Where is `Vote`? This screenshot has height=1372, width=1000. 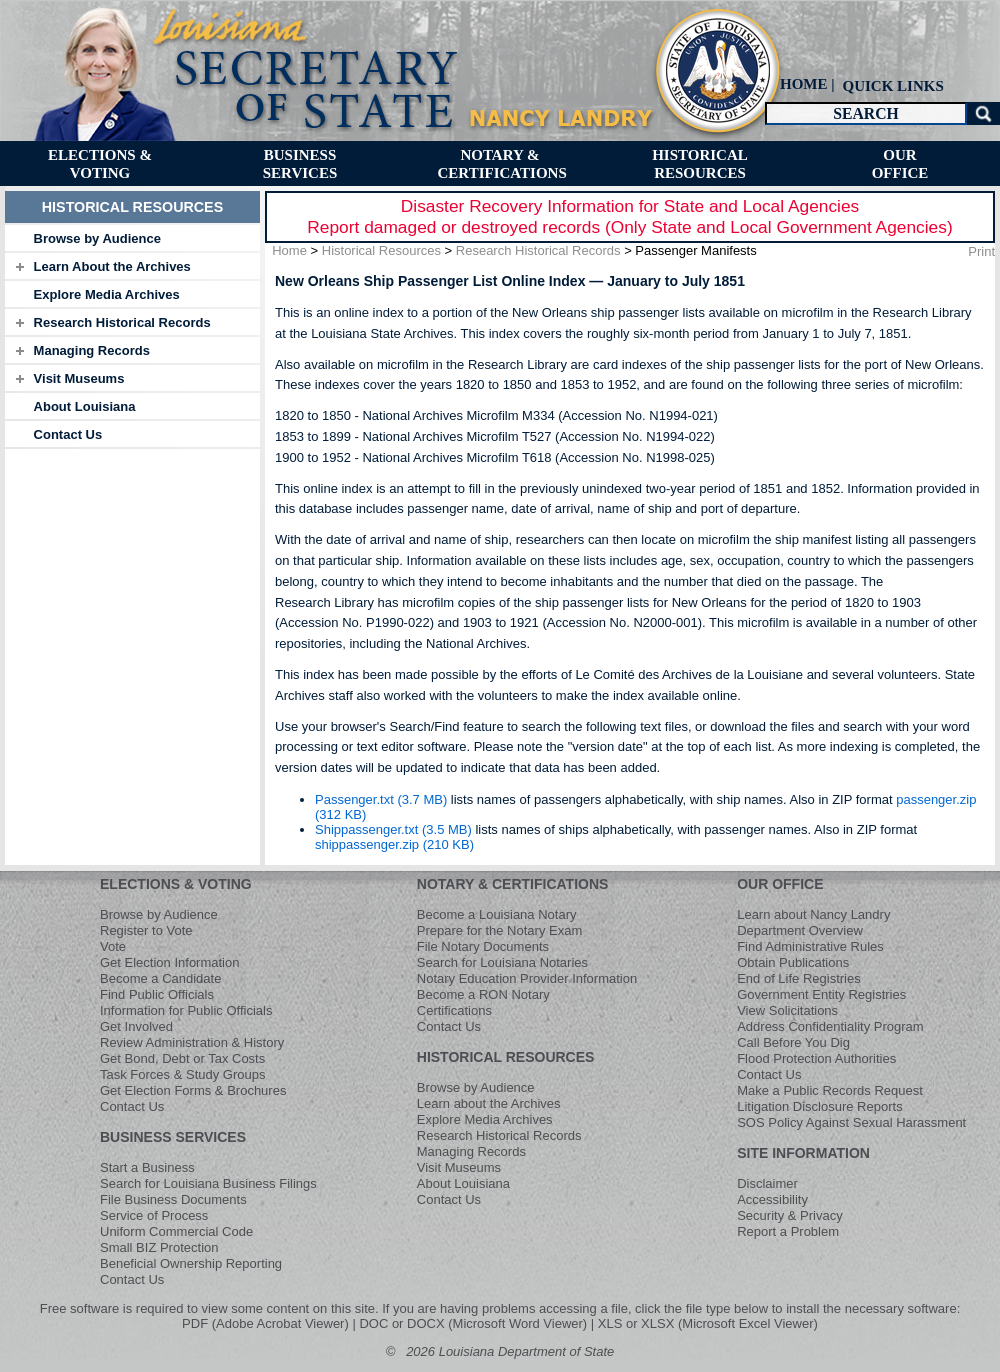 Vote is located at coordinates (113, 946).